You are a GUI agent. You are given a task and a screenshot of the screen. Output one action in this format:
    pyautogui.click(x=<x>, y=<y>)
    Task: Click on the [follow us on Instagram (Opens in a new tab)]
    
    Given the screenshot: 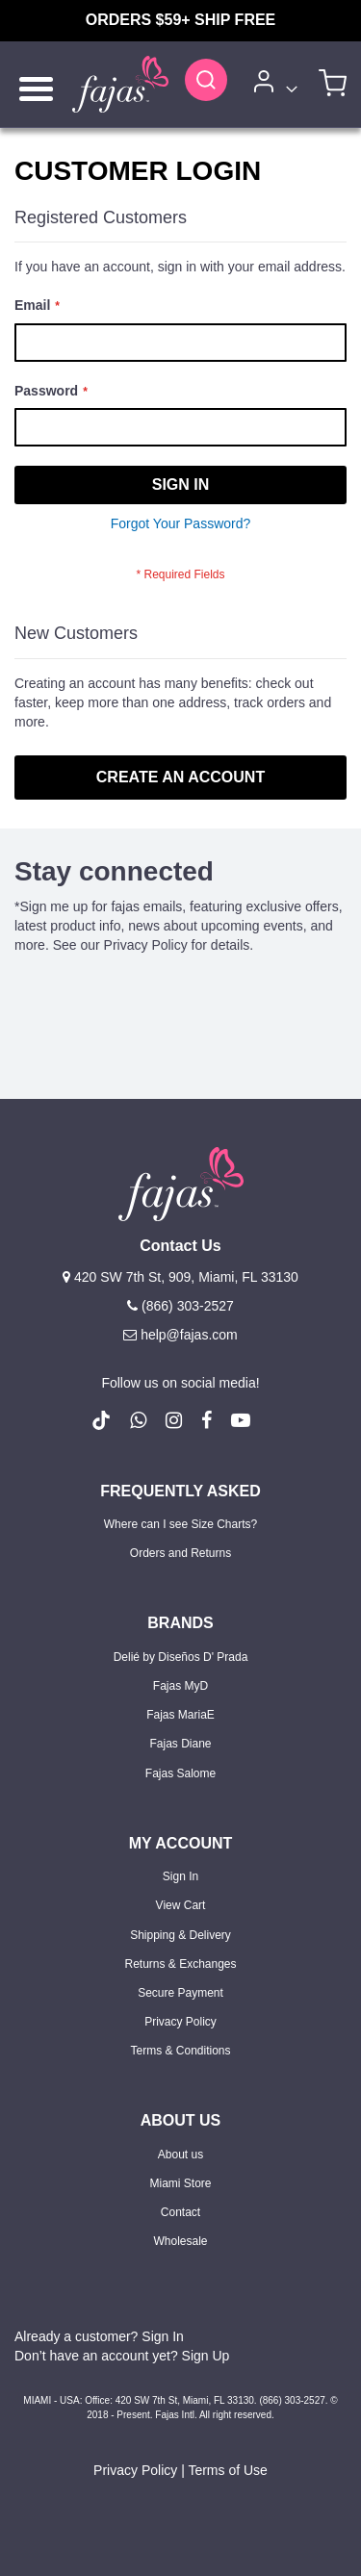 What is the action you would take?
    pyautogui.click(x=174, y=1420)
    